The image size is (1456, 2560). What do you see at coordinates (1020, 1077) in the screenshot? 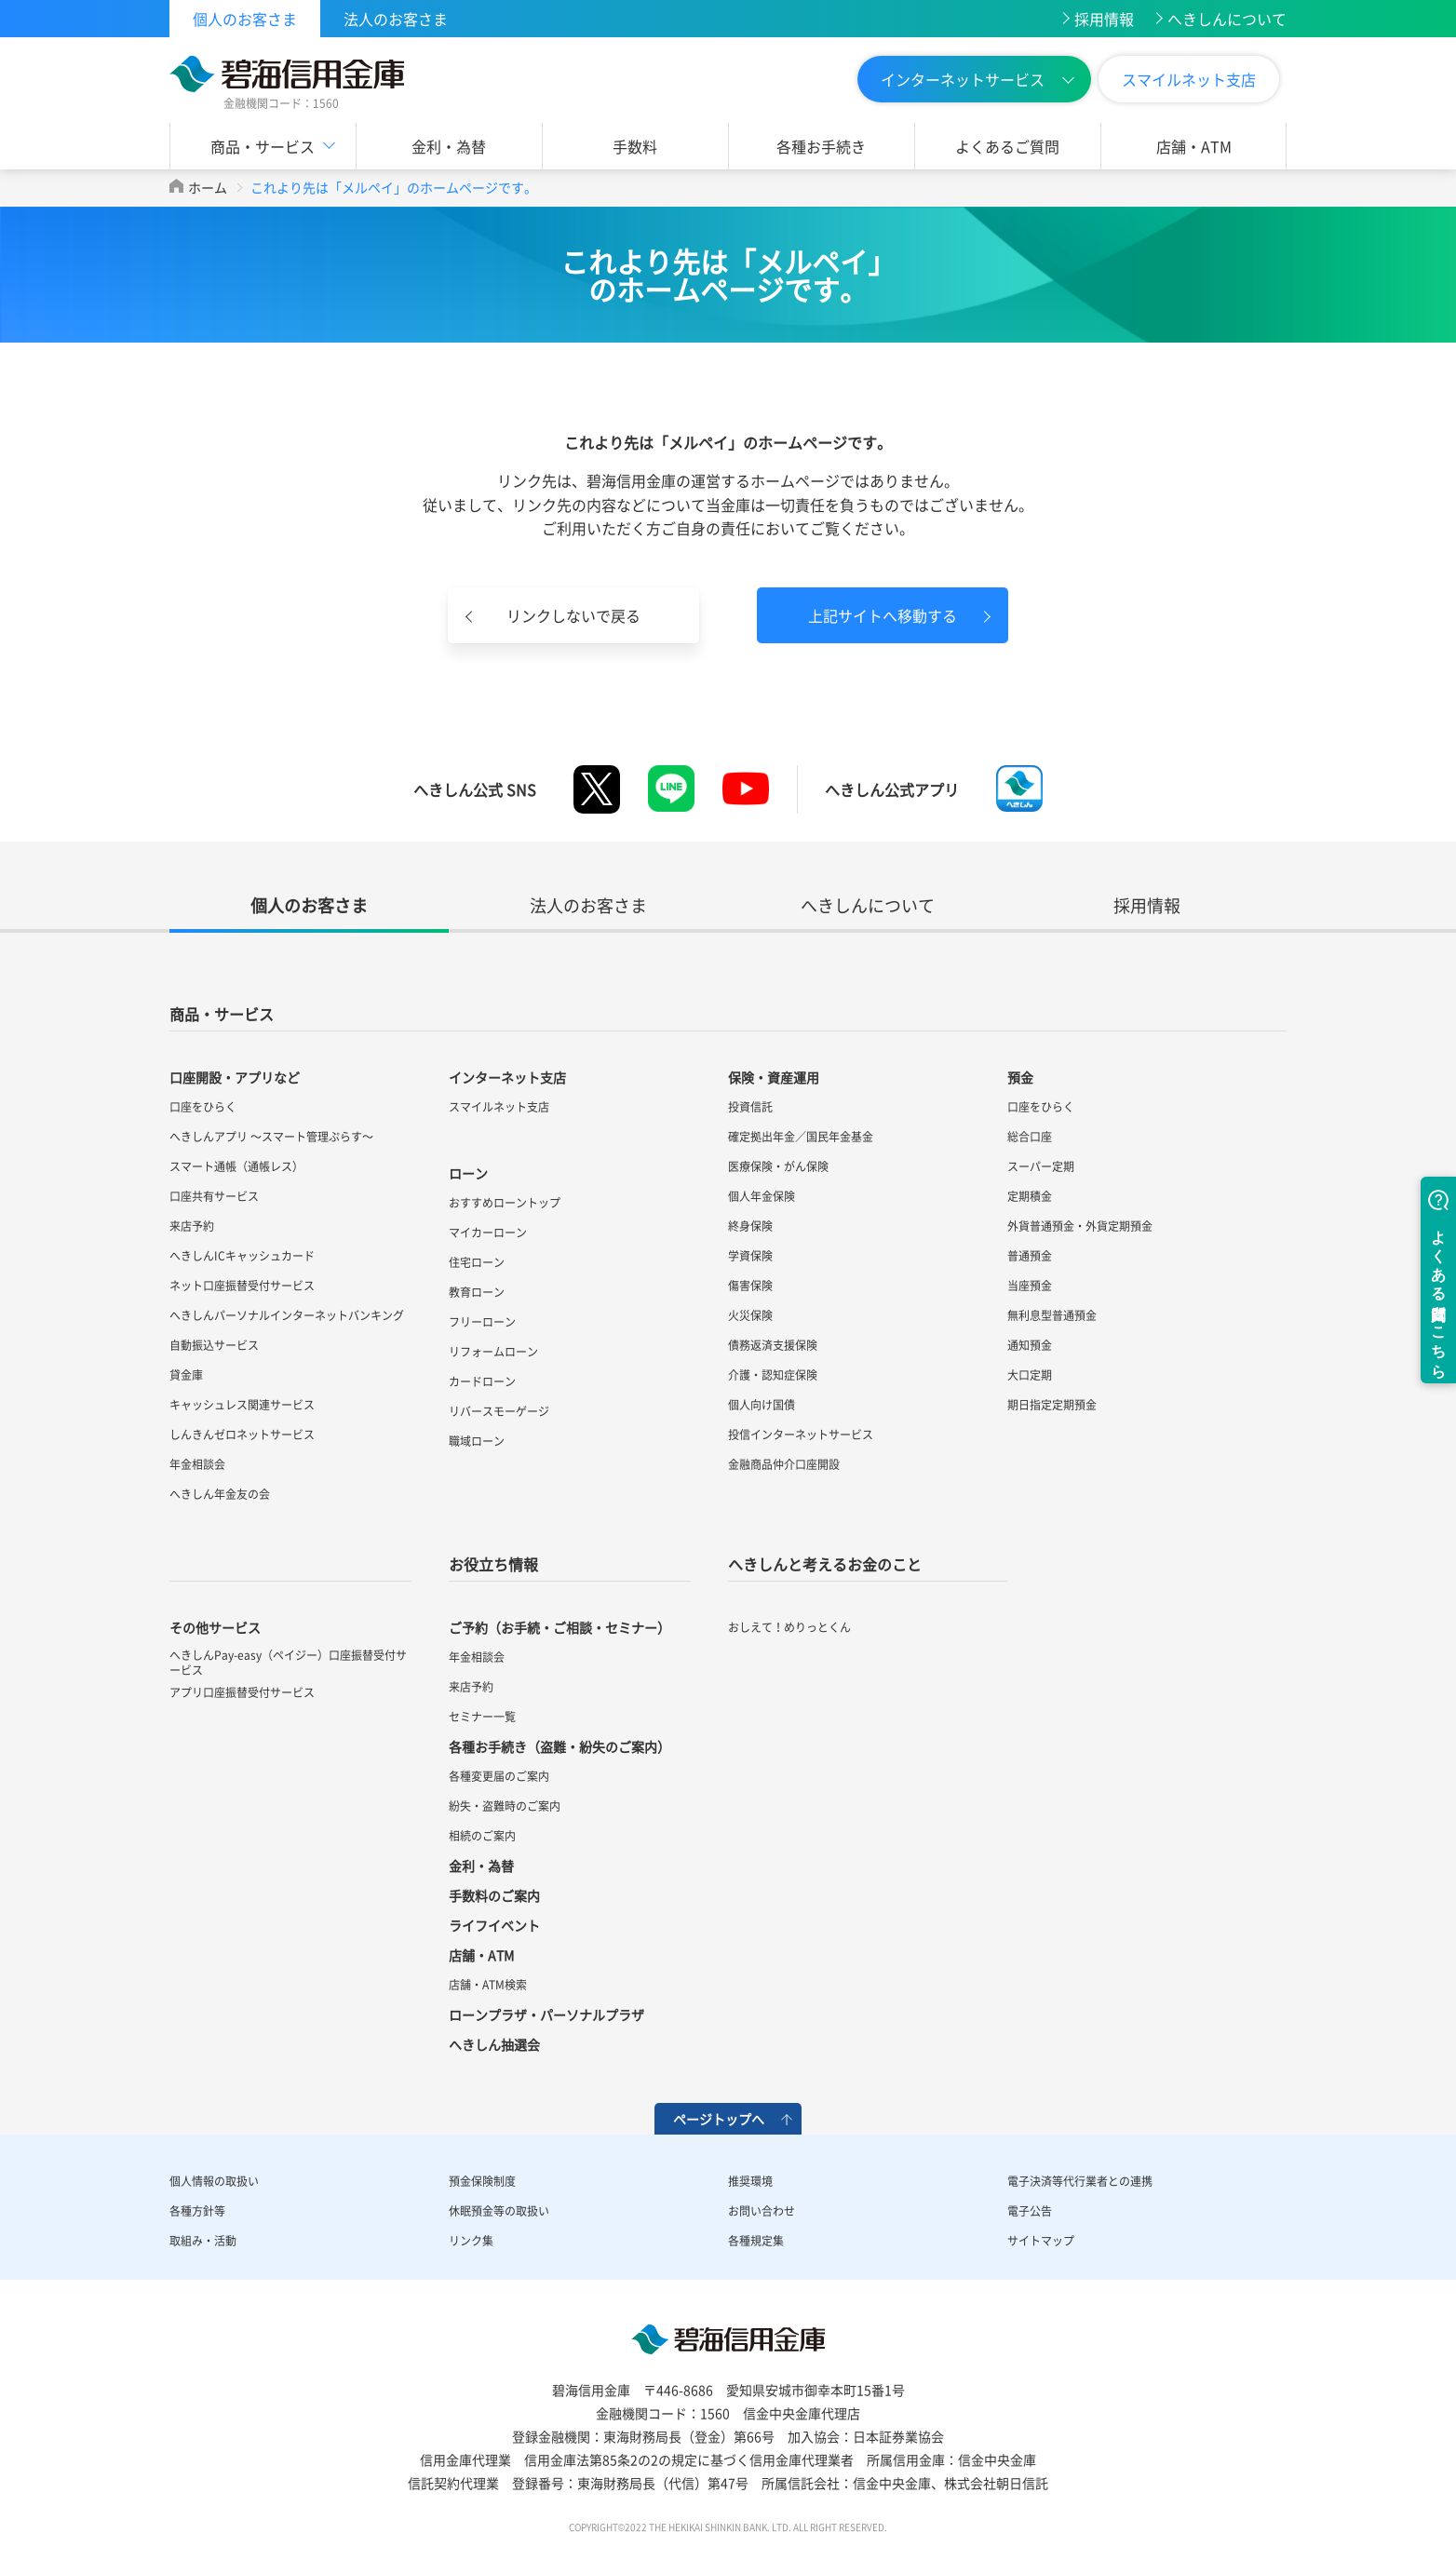
I see `預金` at bounding box center [1020, 1077].